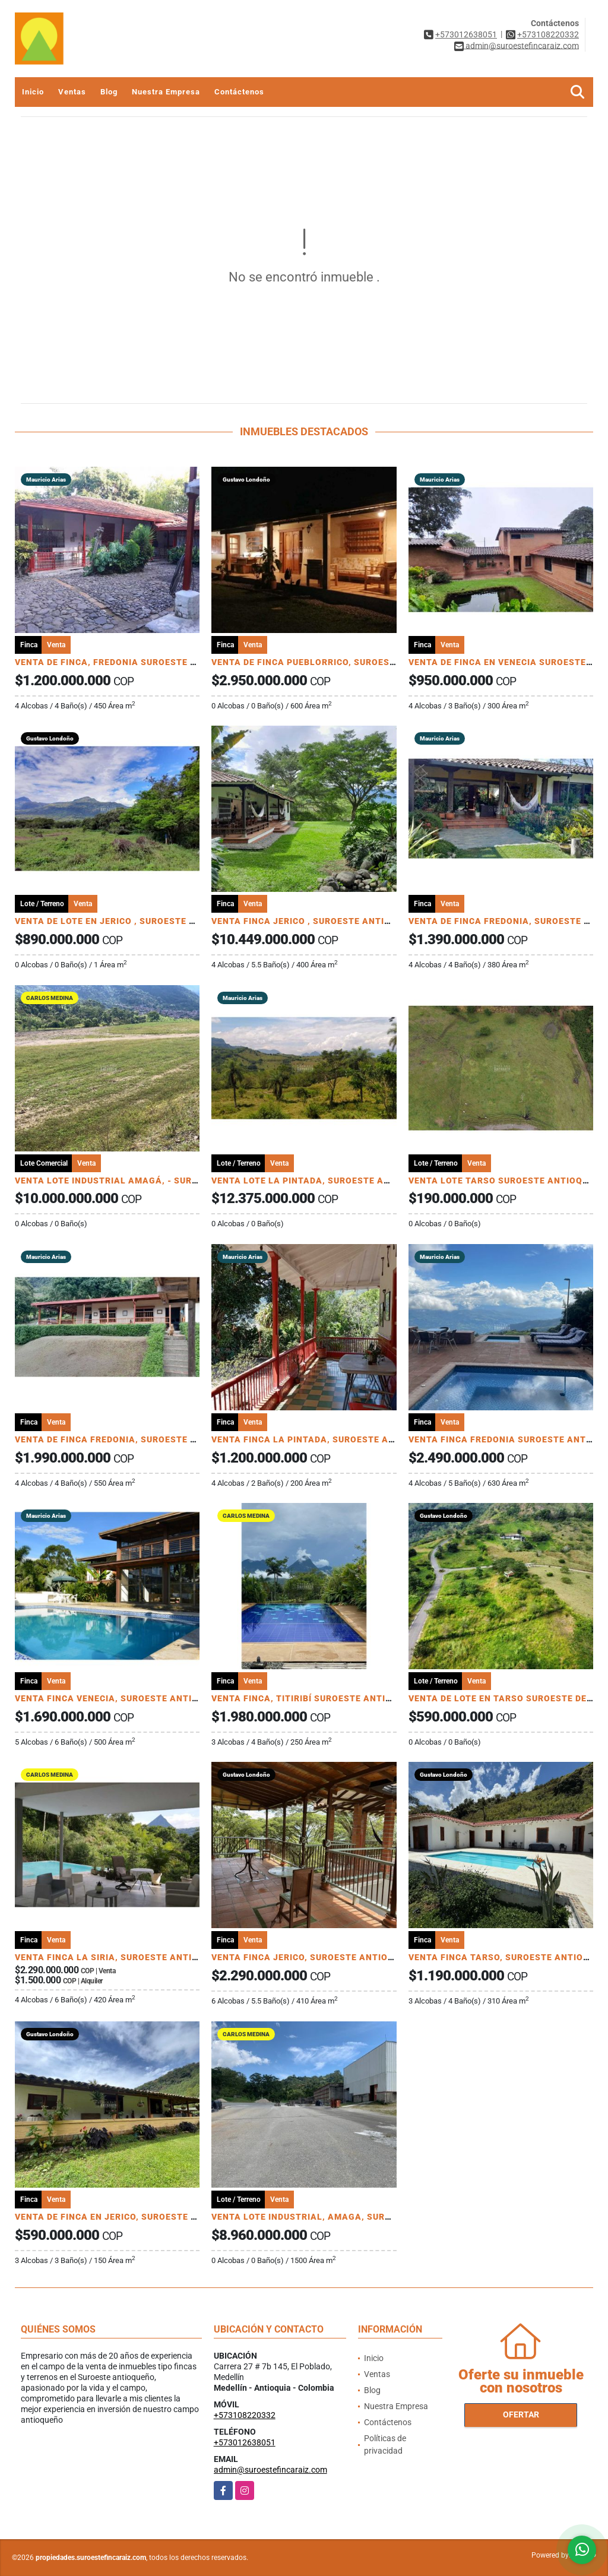 The width and height of the screenshot is (608, 2576). What do you see at coordinates (239, 91) in the screenshot?
I see `Contáctenos` at bounding box center [239, 91].